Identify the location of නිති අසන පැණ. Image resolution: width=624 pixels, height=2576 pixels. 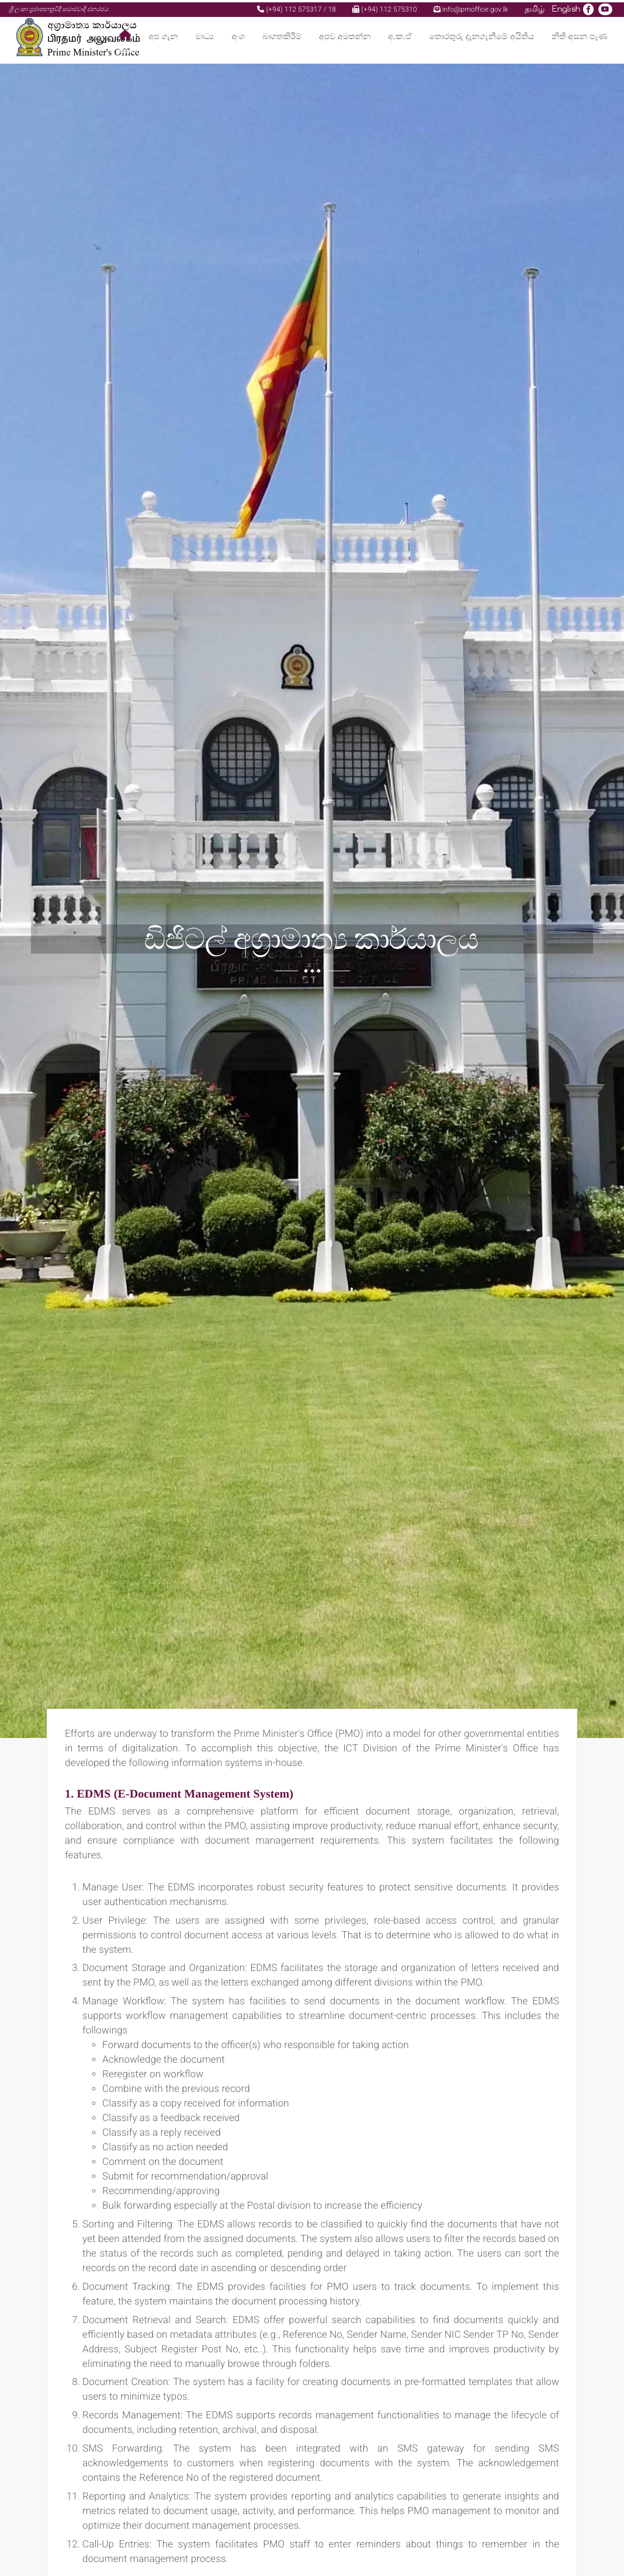
(579, 34).